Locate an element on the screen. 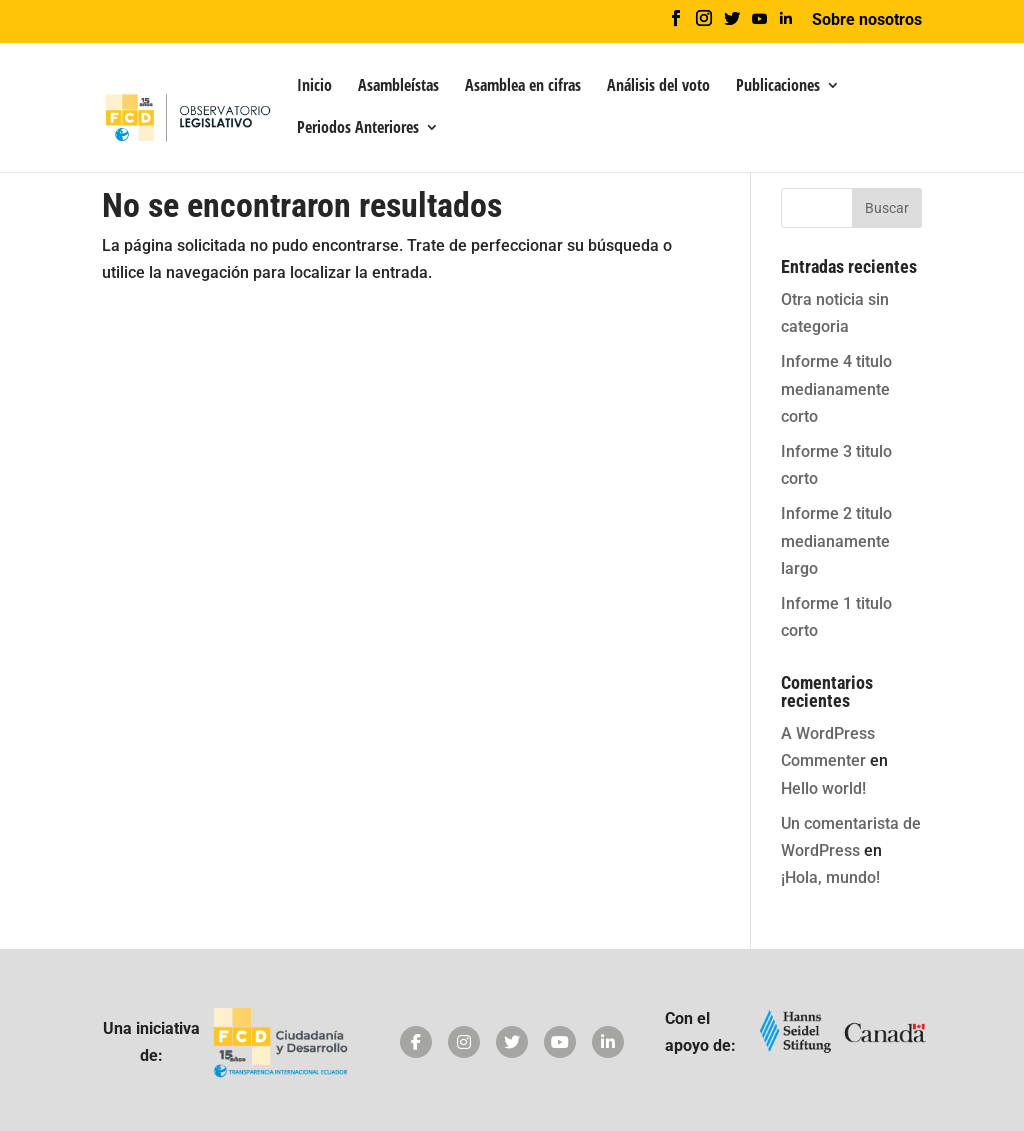  Asamblea en cifras is located at coordinates (523, 87).